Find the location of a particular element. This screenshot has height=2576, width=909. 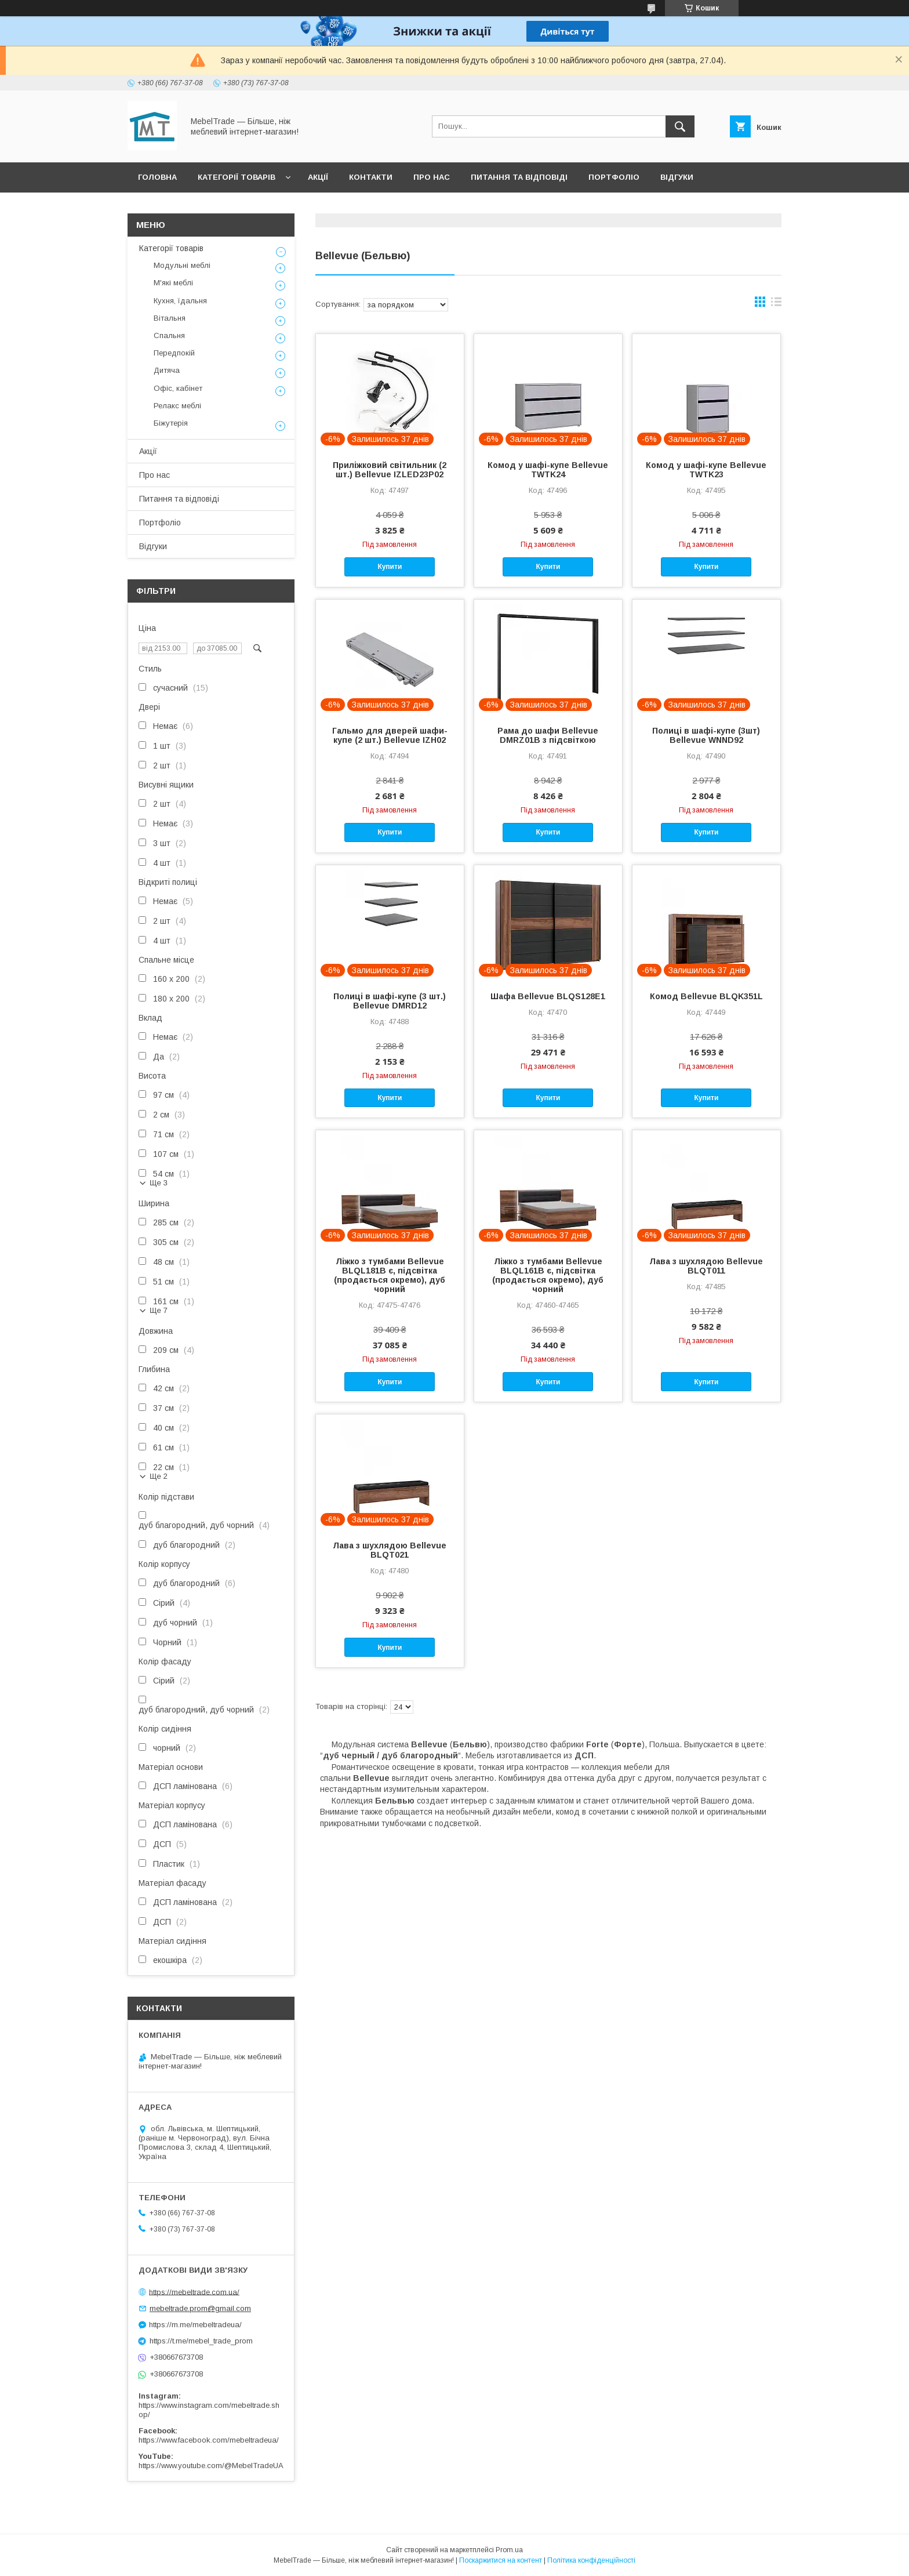

Акції is located at coordinates (318, 177).